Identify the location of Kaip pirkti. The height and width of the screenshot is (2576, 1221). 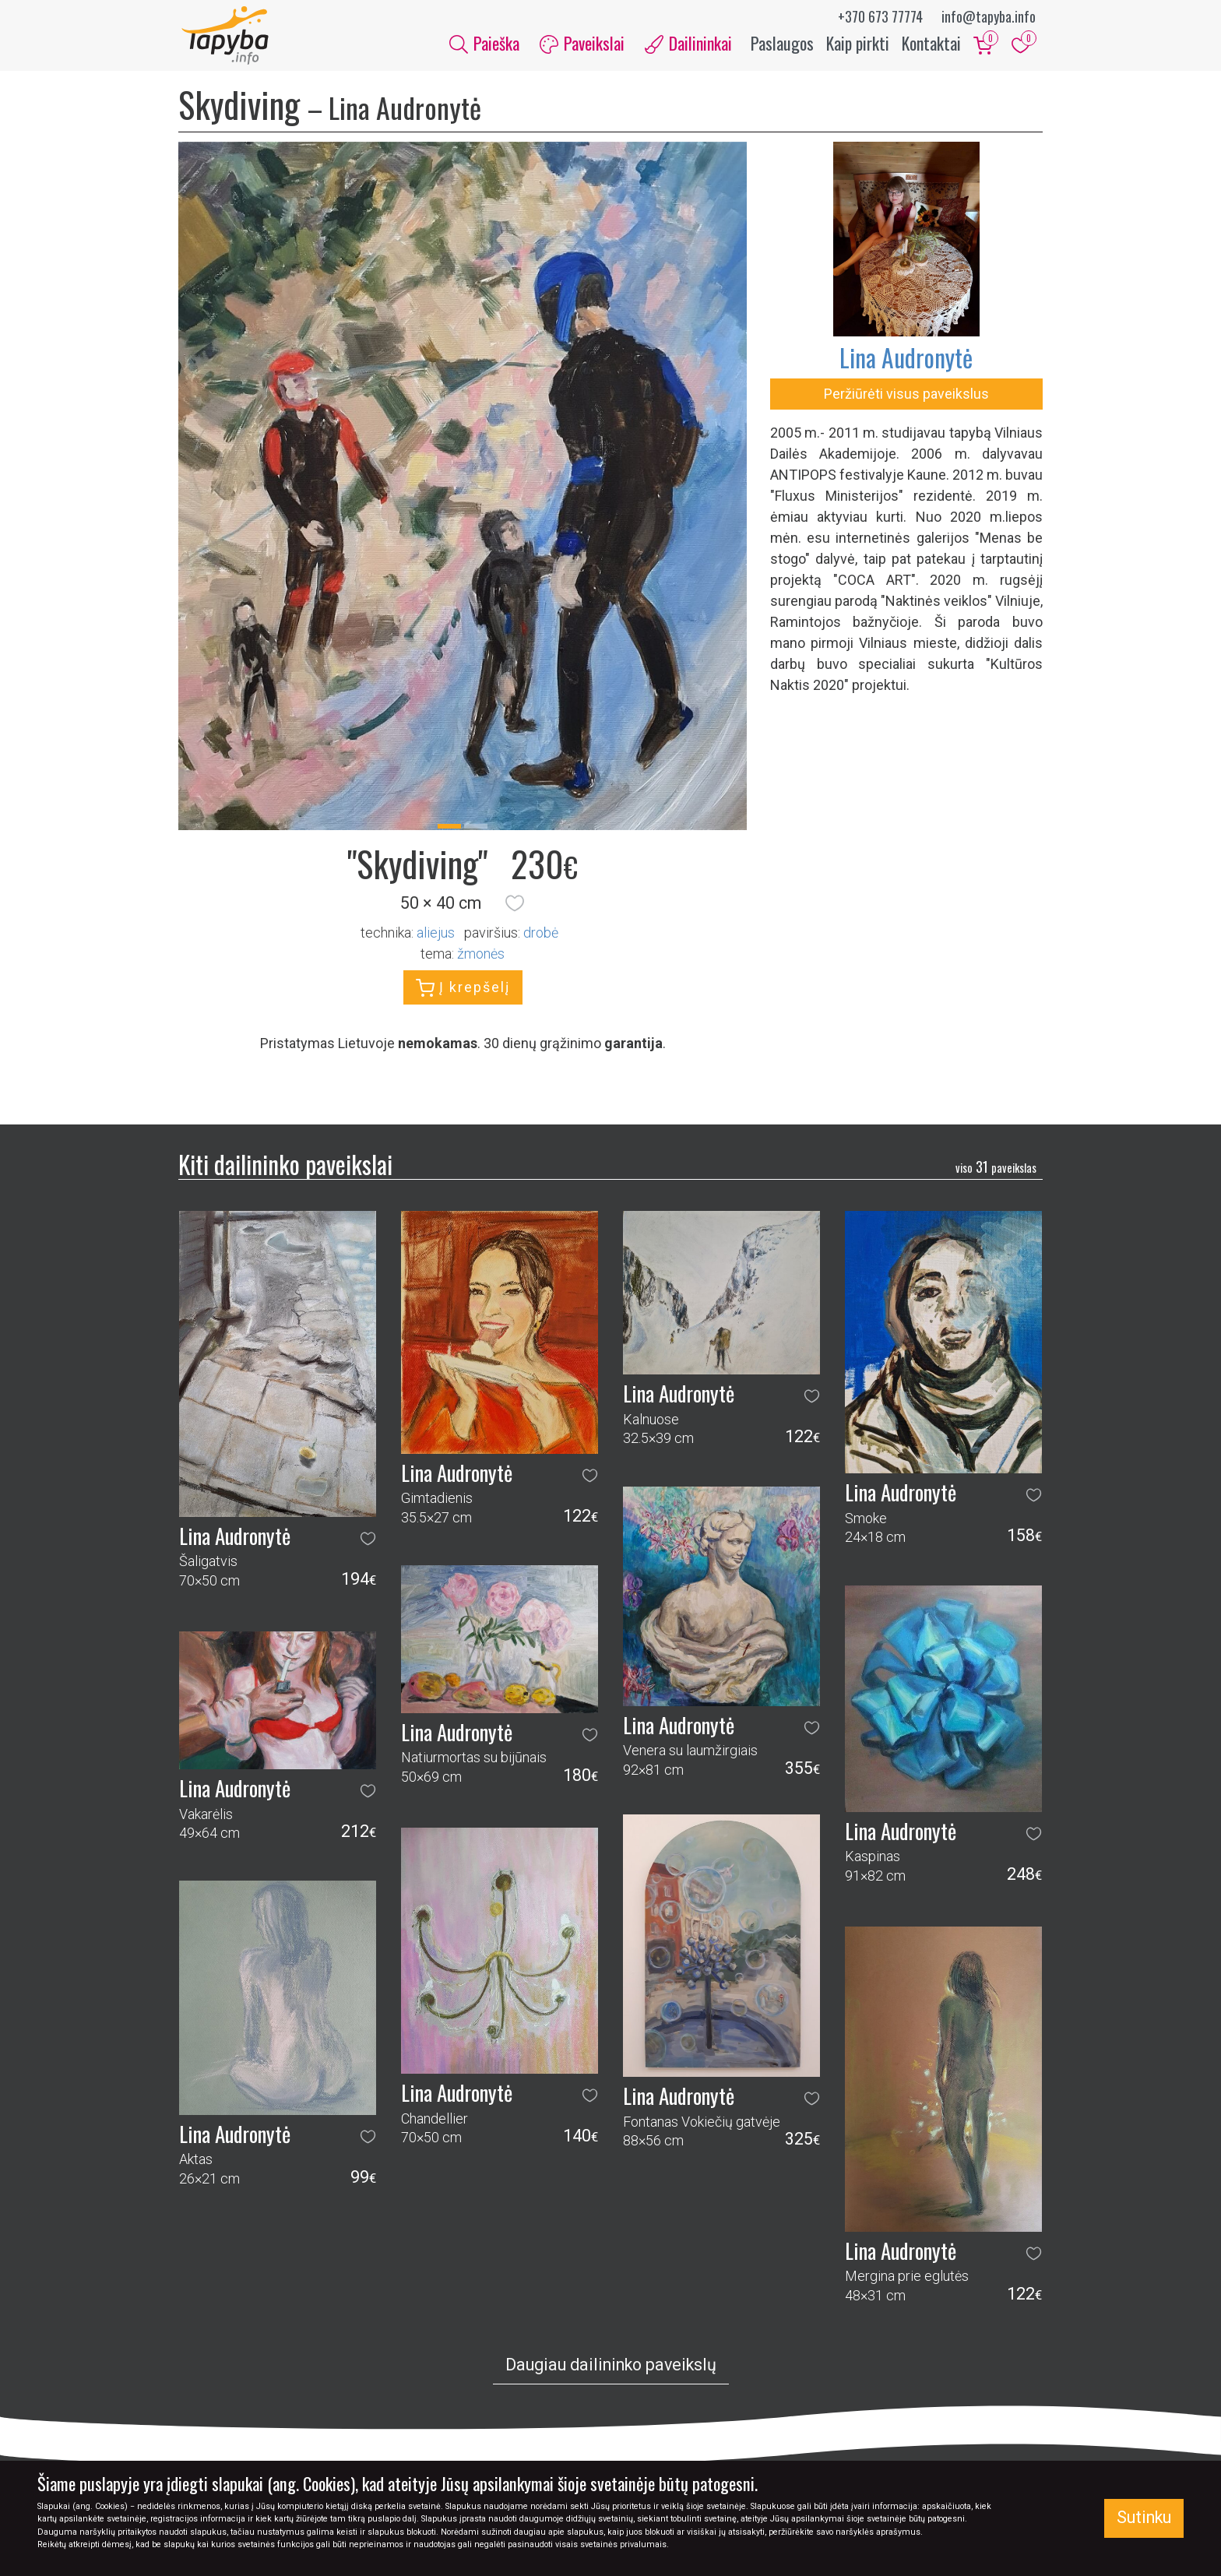
(857, 45).